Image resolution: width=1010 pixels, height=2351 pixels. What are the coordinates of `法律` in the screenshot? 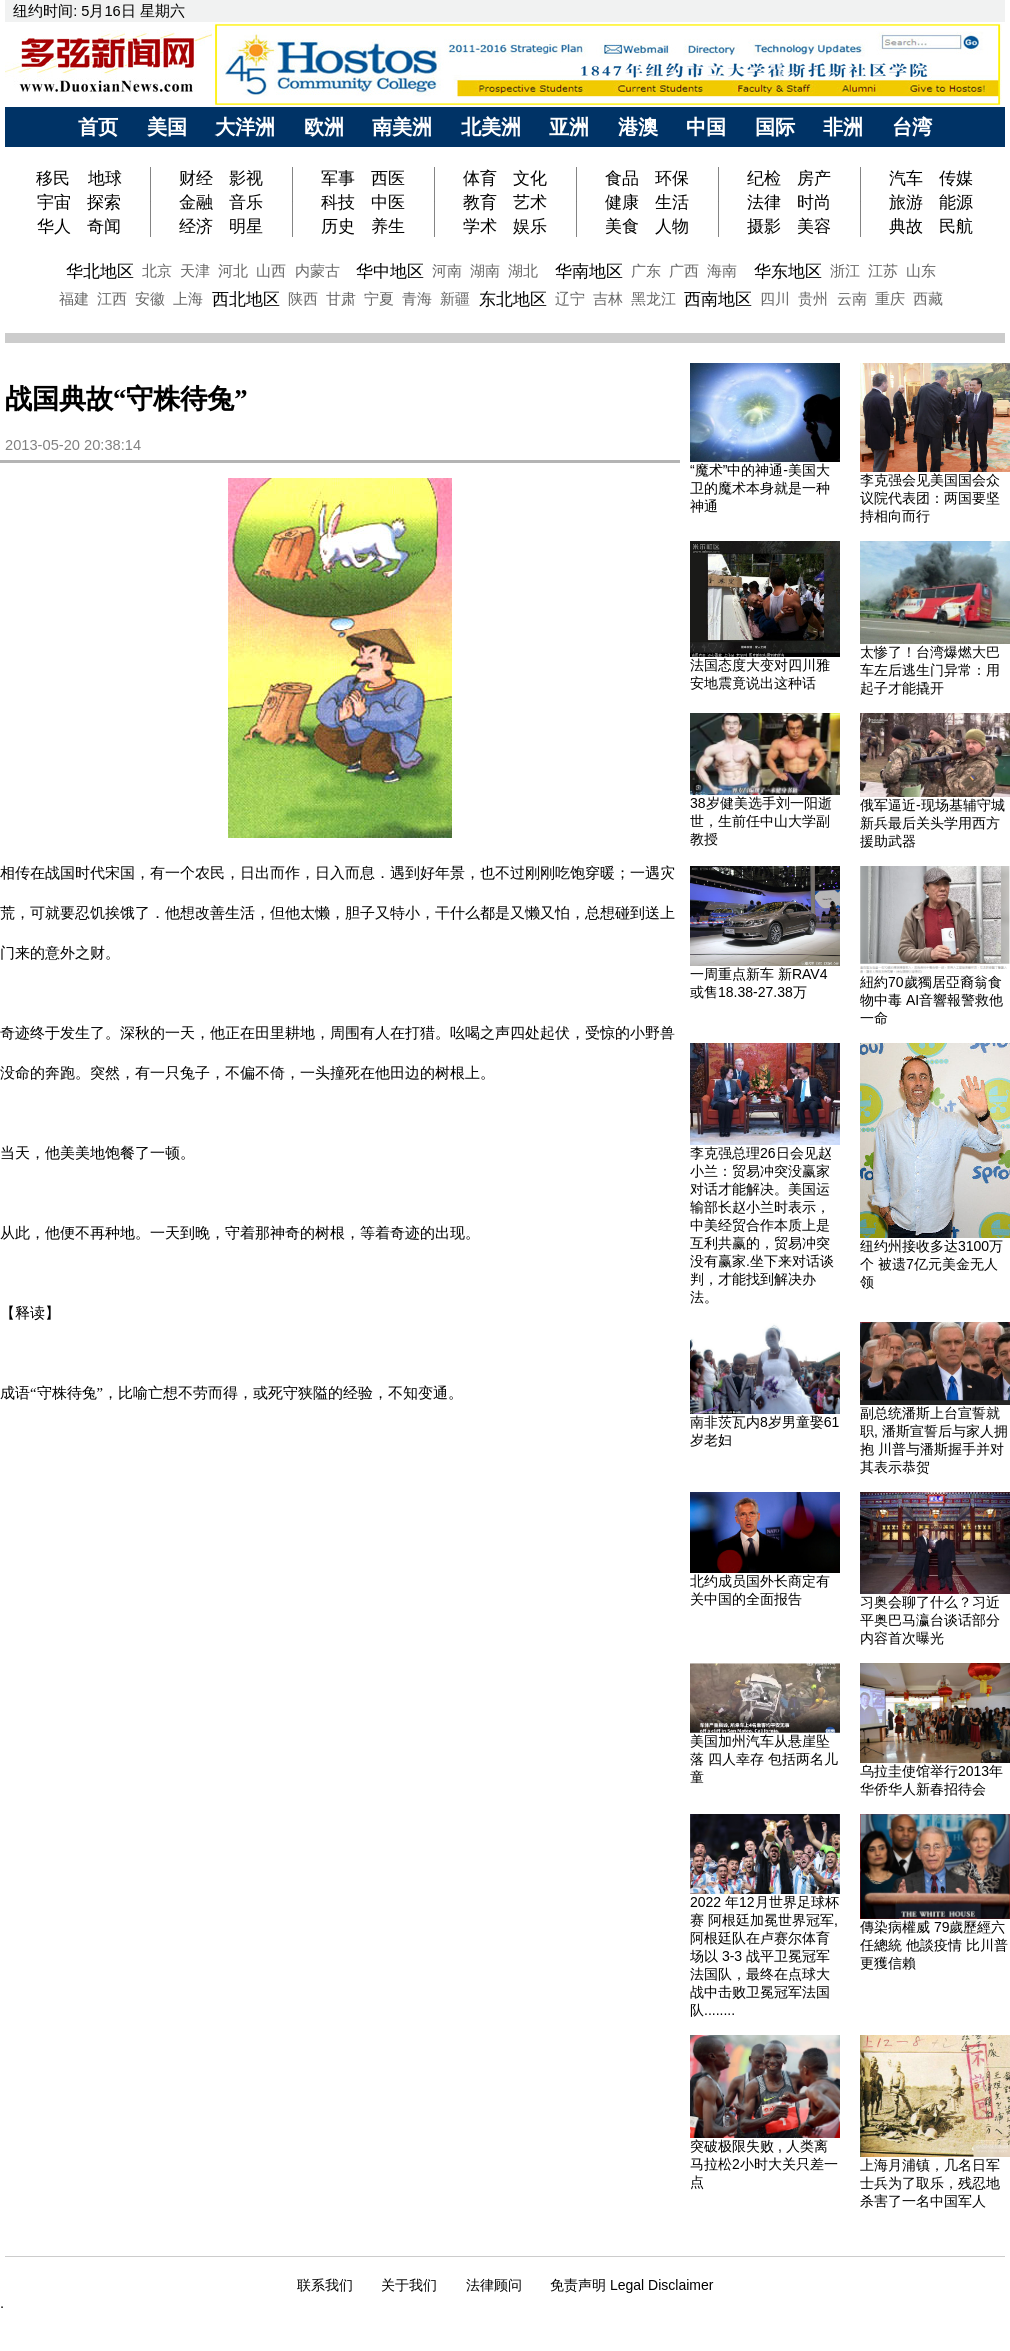 It's located at (764, 202).